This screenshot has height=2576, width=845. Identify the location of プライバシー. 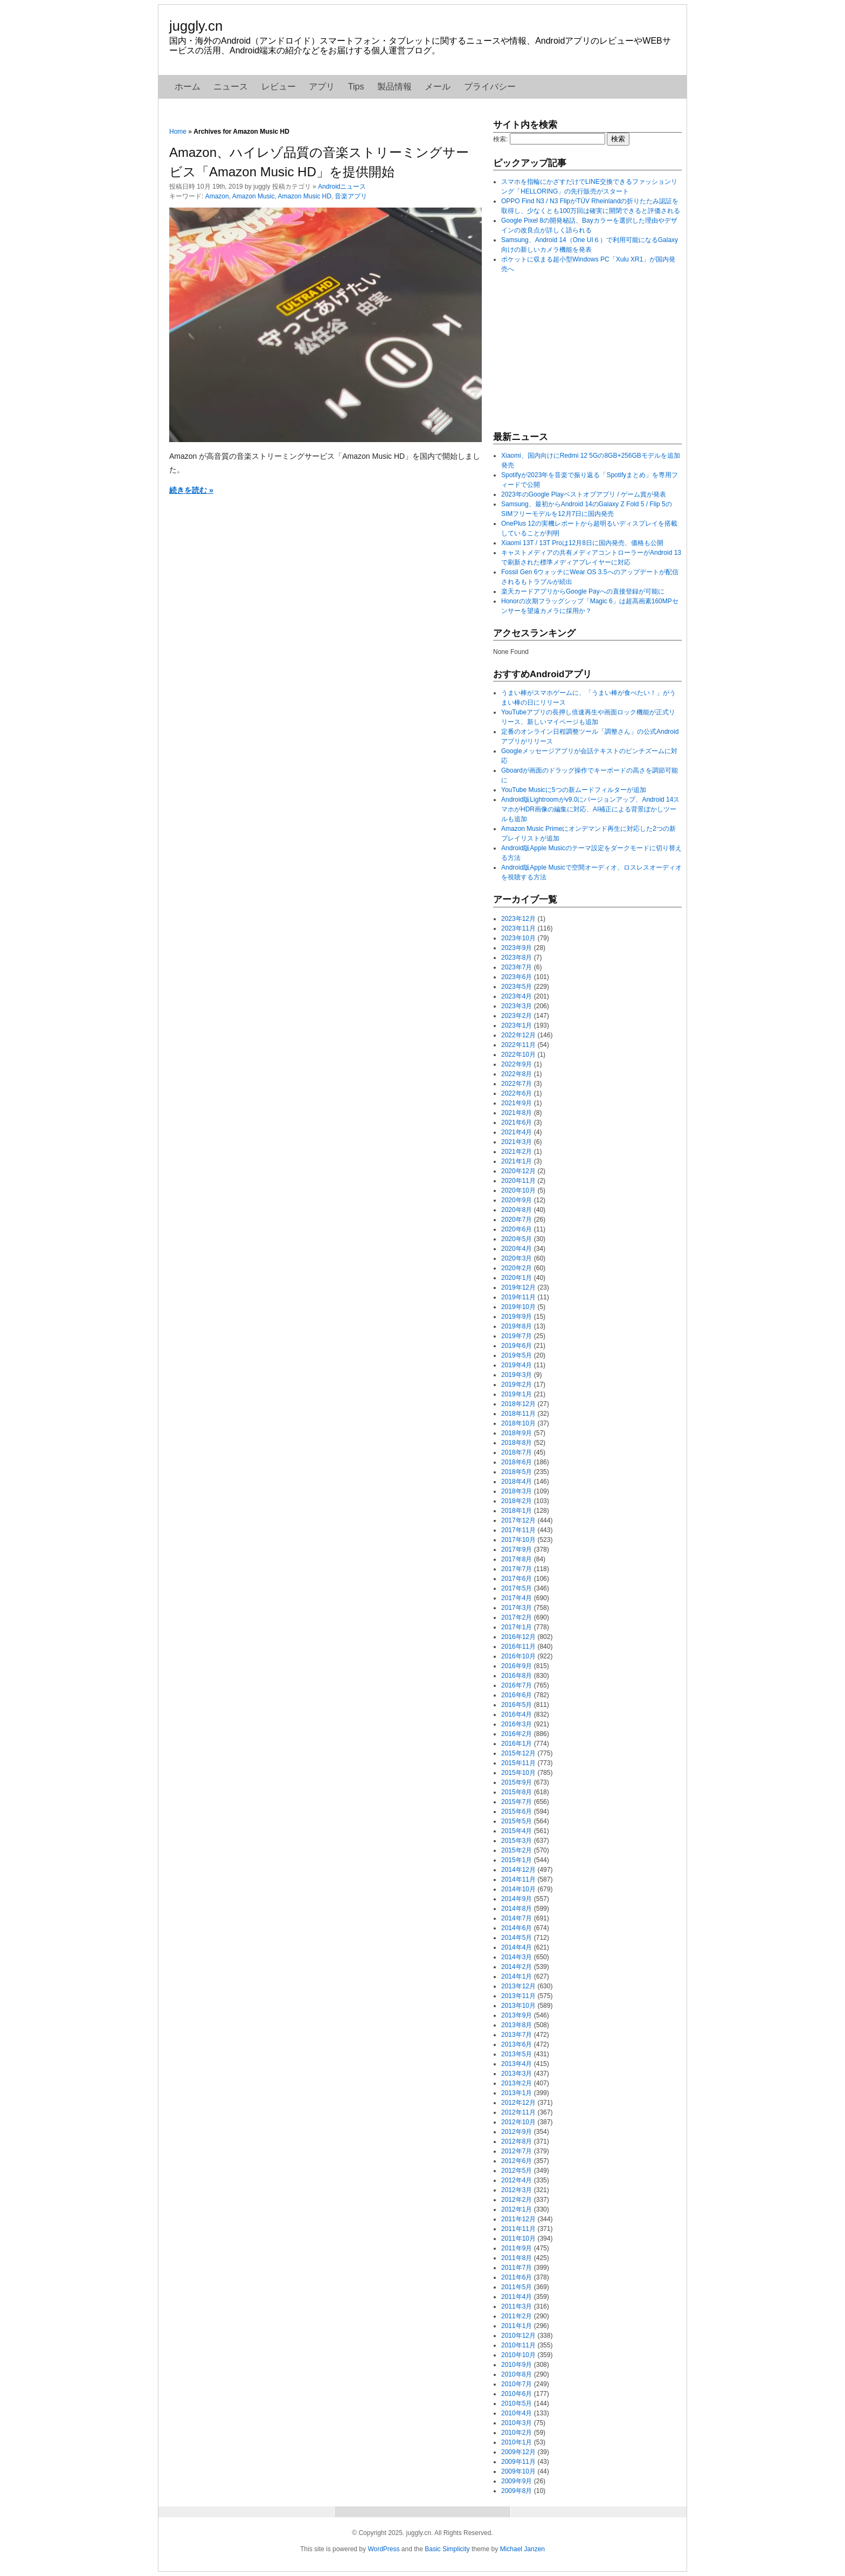
(490, 86).